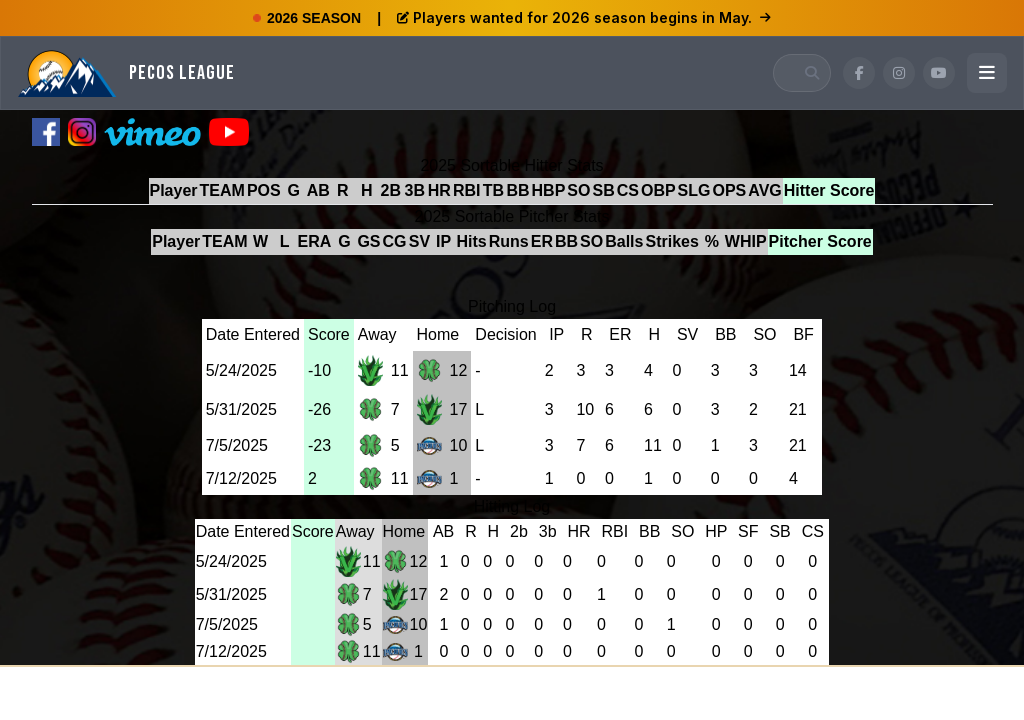 The width and height of the screenshot is (1024, 720). What do you see at coordinates (829, 190) in the screenshot?
I see `Hitter Score` at bounding box center [829, 190].